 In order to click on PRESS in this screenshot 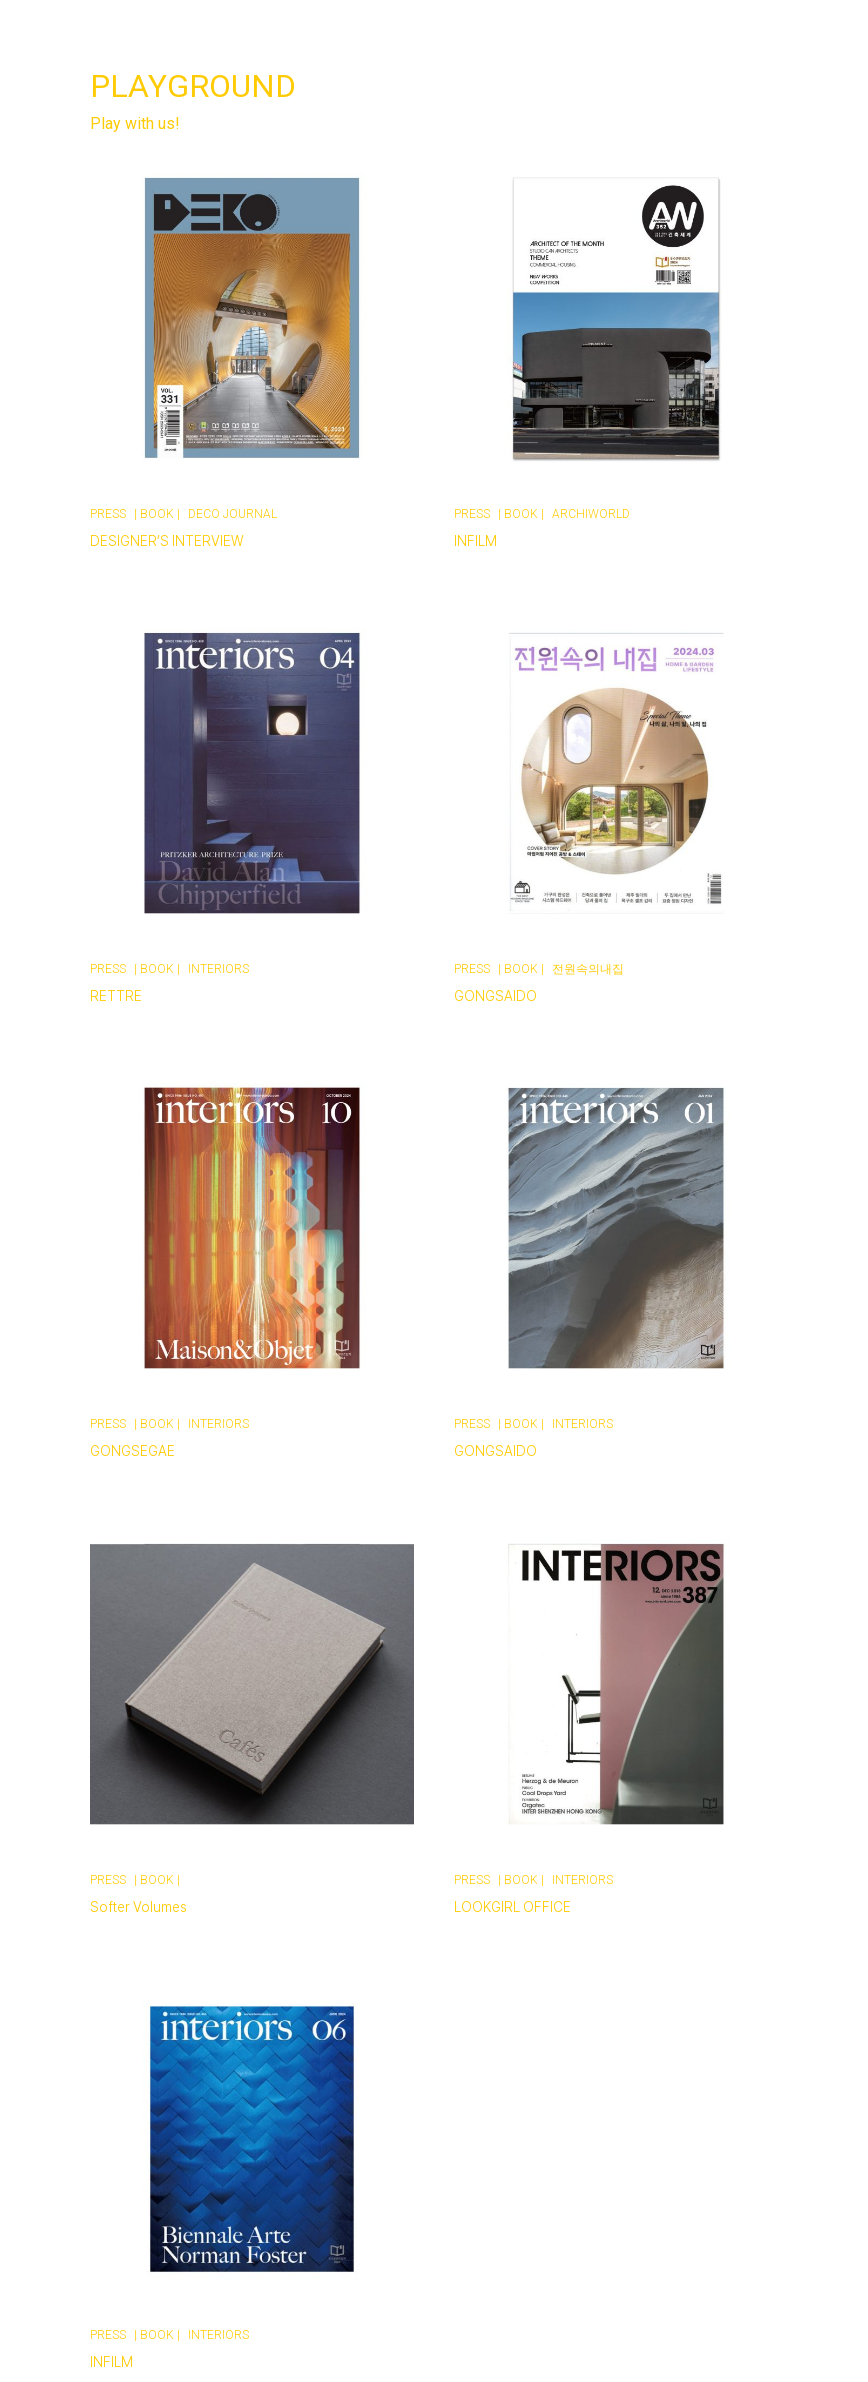, I will do `click(108, 514)`.